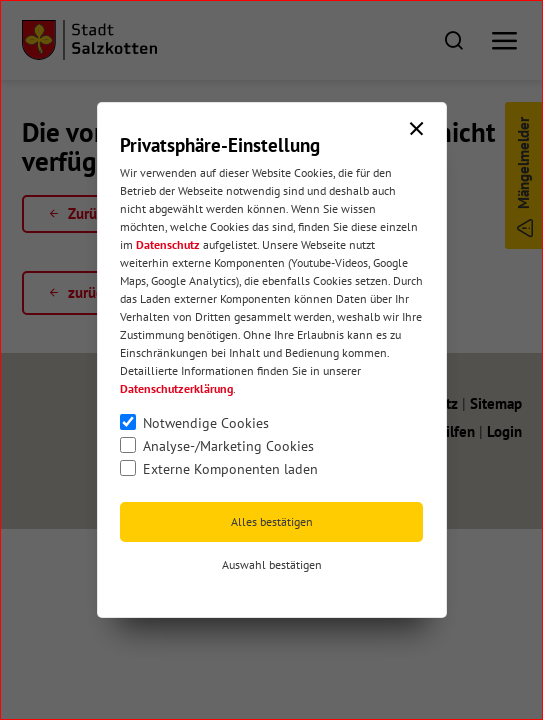  Describe the element at coordinates (272, 564) in the screenshot. I see `Auswahl bestätigen` at that location.